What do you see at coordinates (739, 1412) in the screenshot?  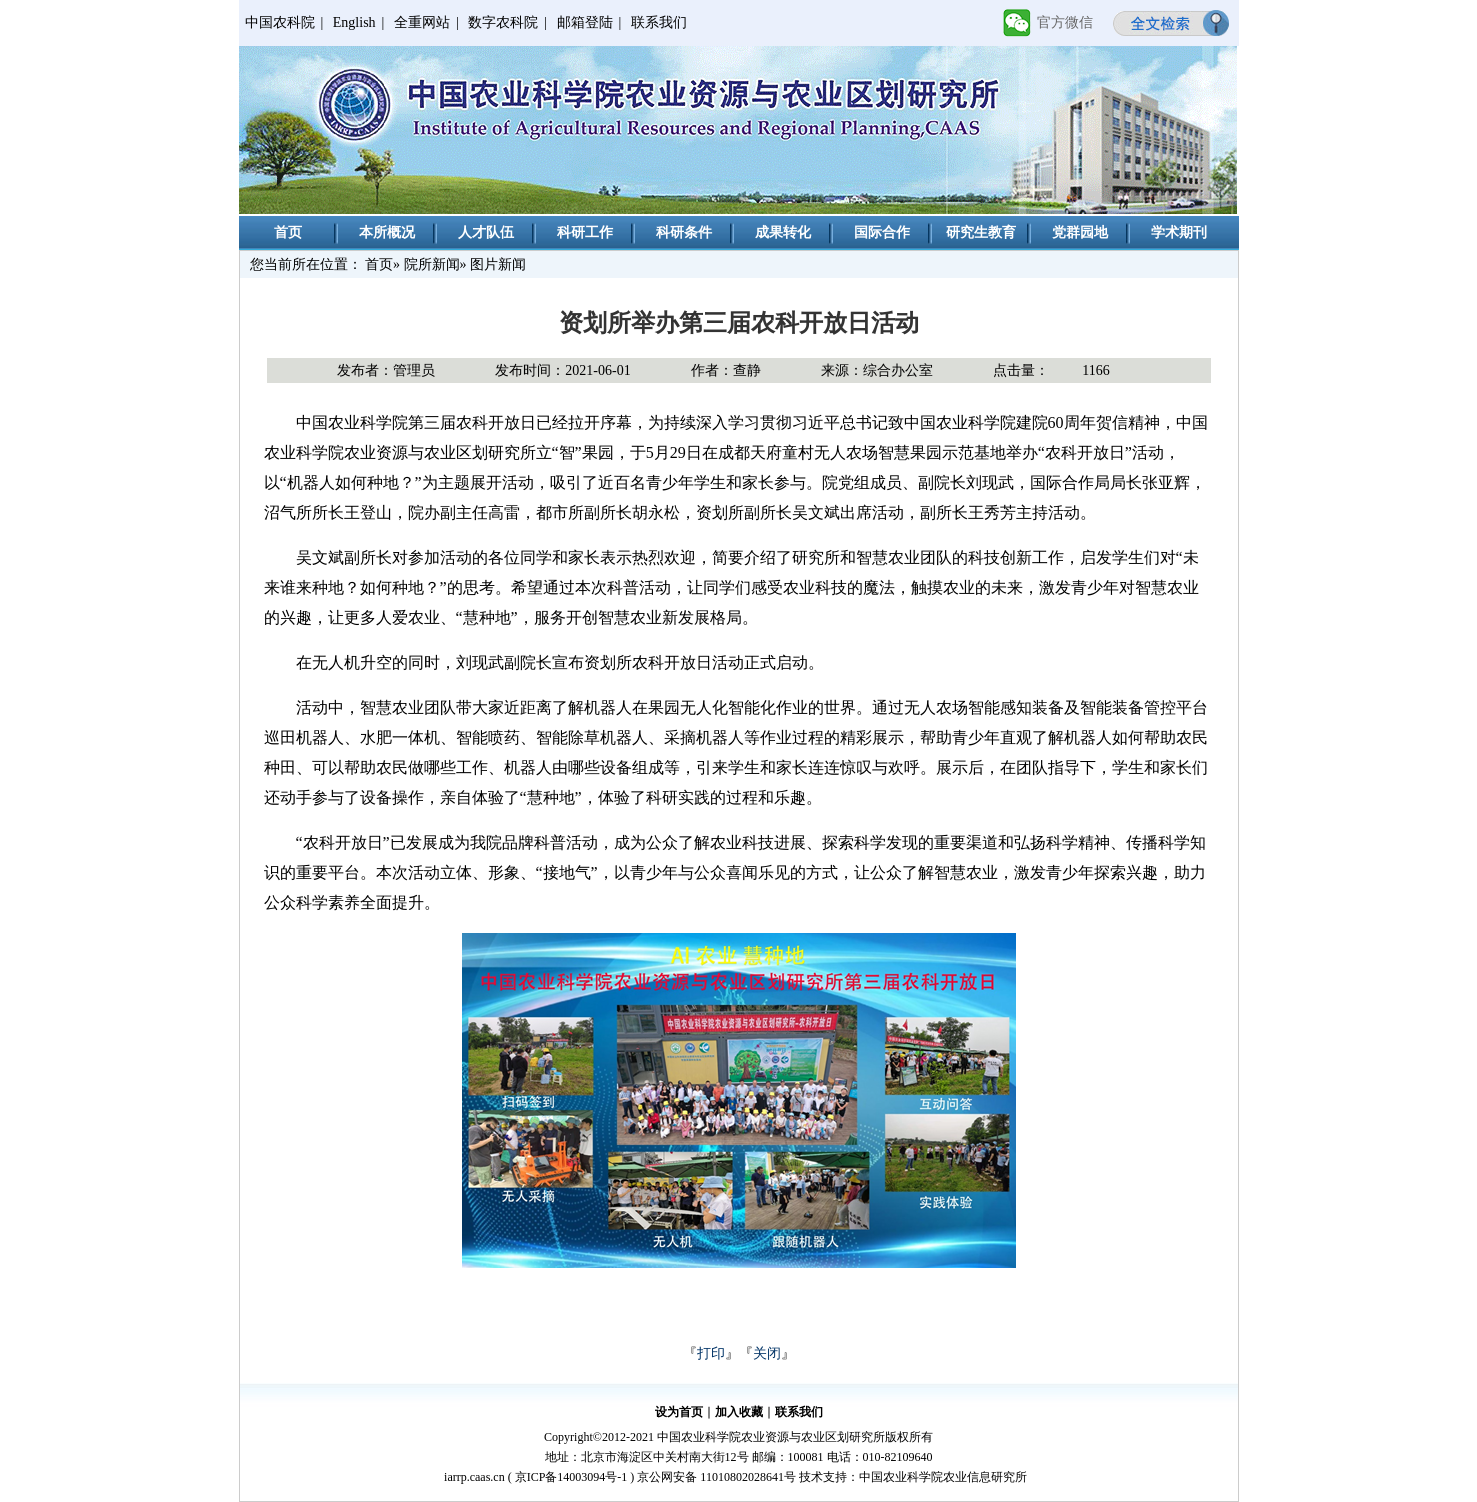 I see `加入收藏` at bounding box center [739, 1412].